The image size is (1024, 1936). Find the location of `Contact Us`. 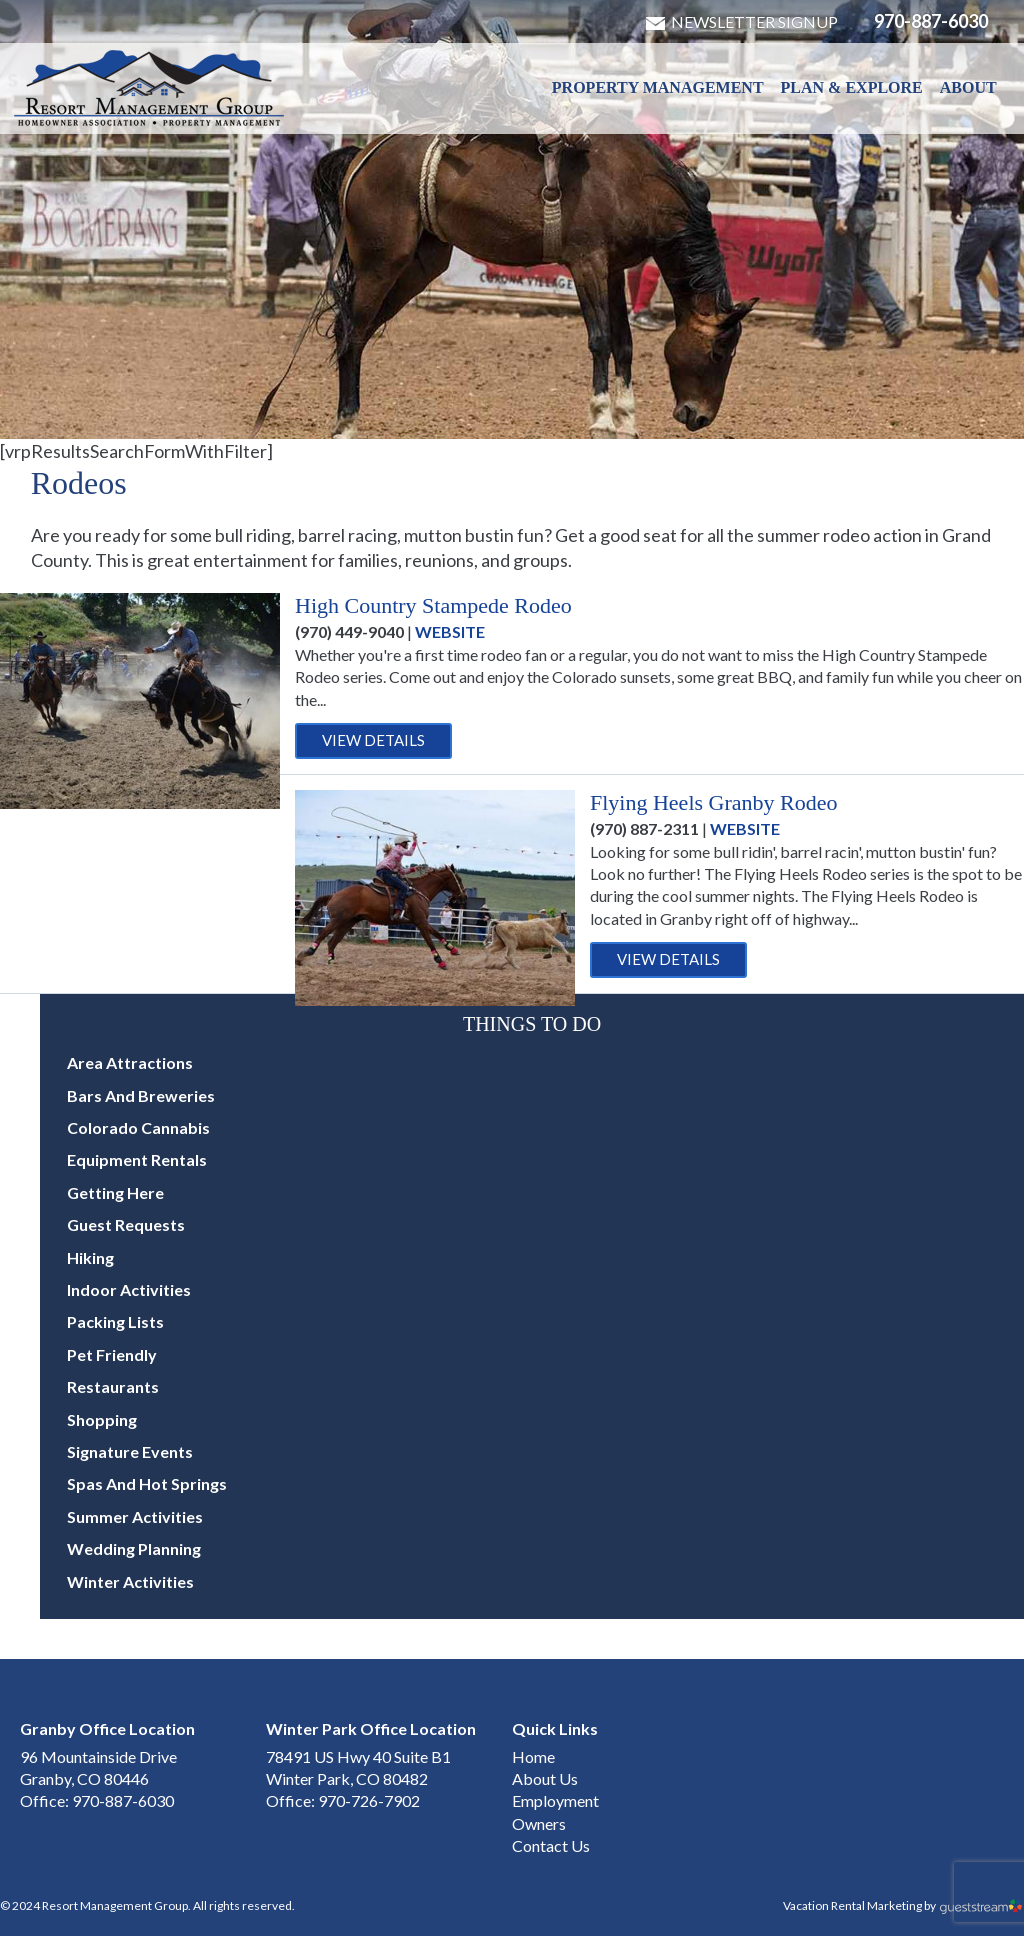

Contact Us is located at coordinates (551, 1845).